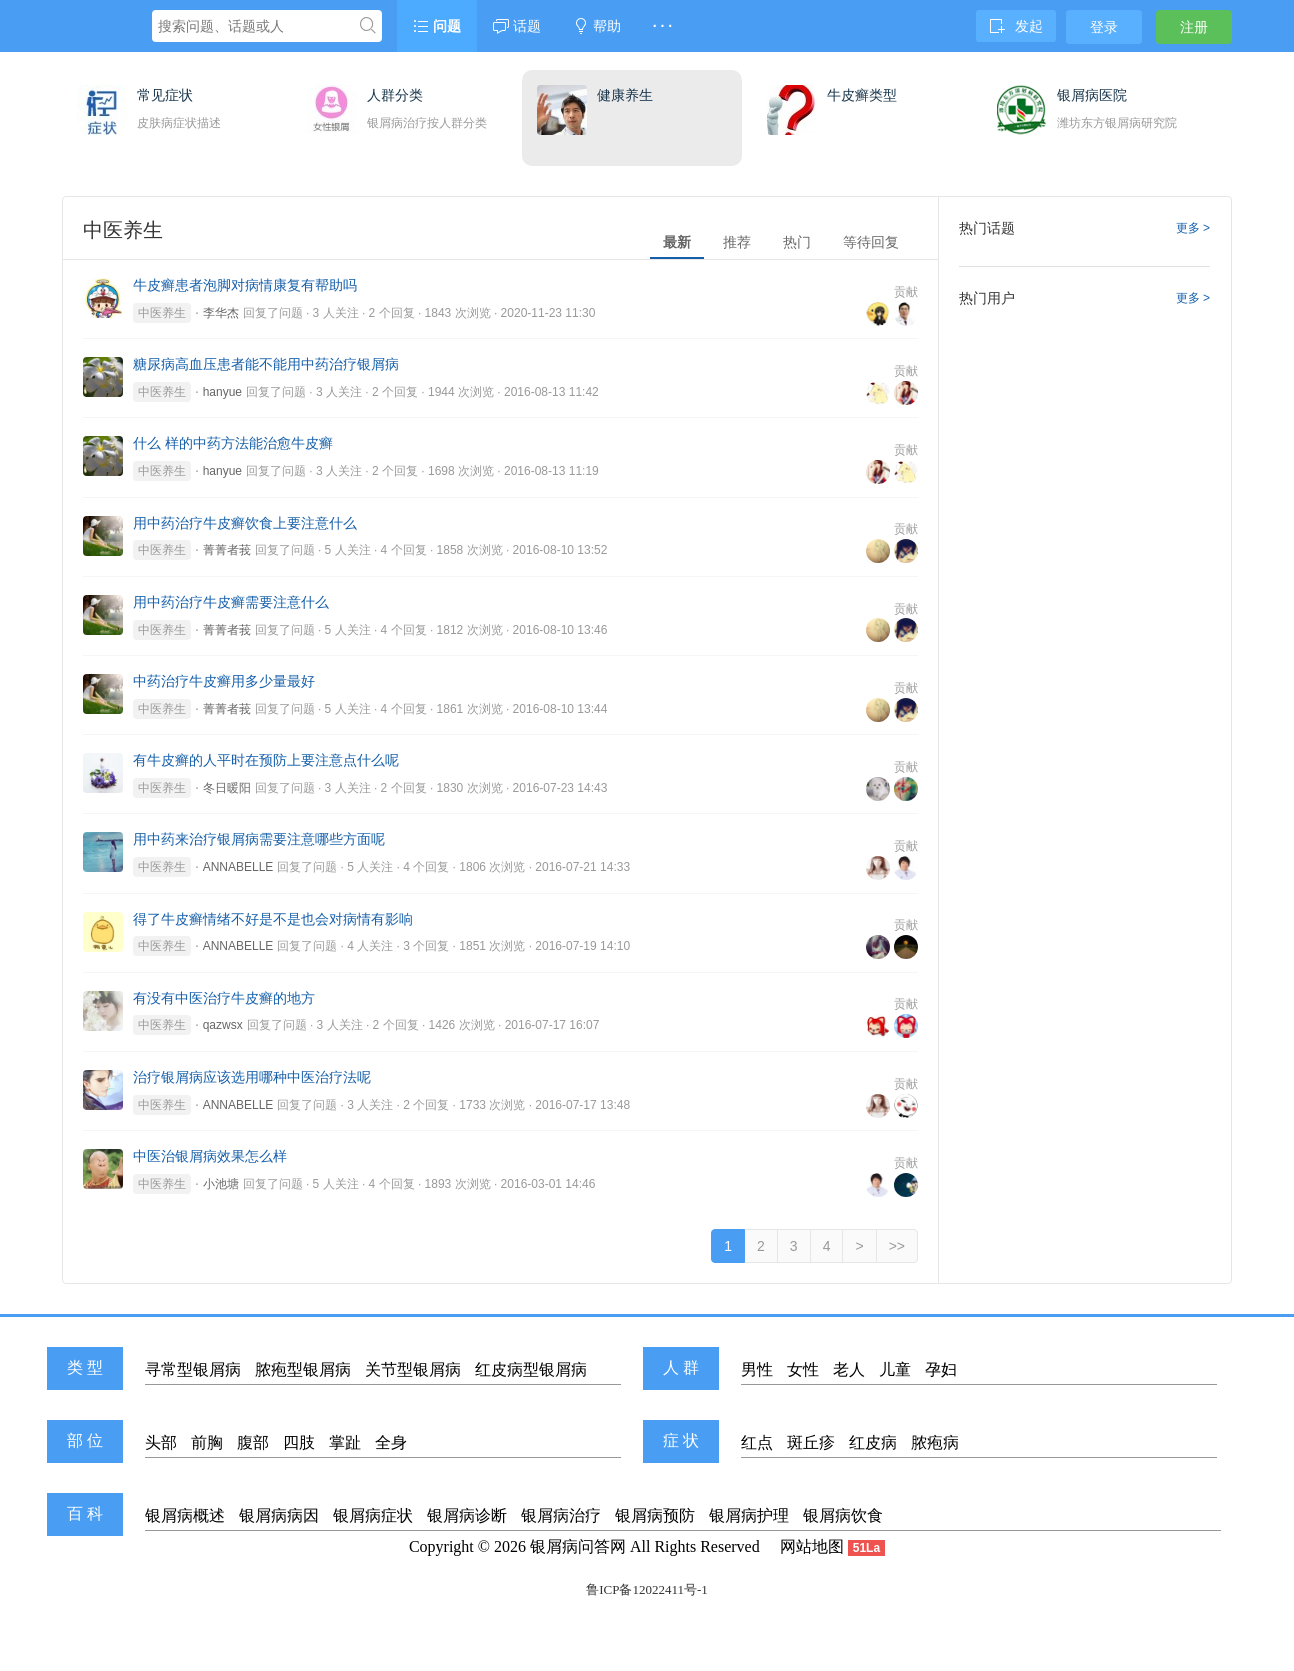  Describe the element at coordinates (1194, 27) in the screenshot. I see `注册` at that location.